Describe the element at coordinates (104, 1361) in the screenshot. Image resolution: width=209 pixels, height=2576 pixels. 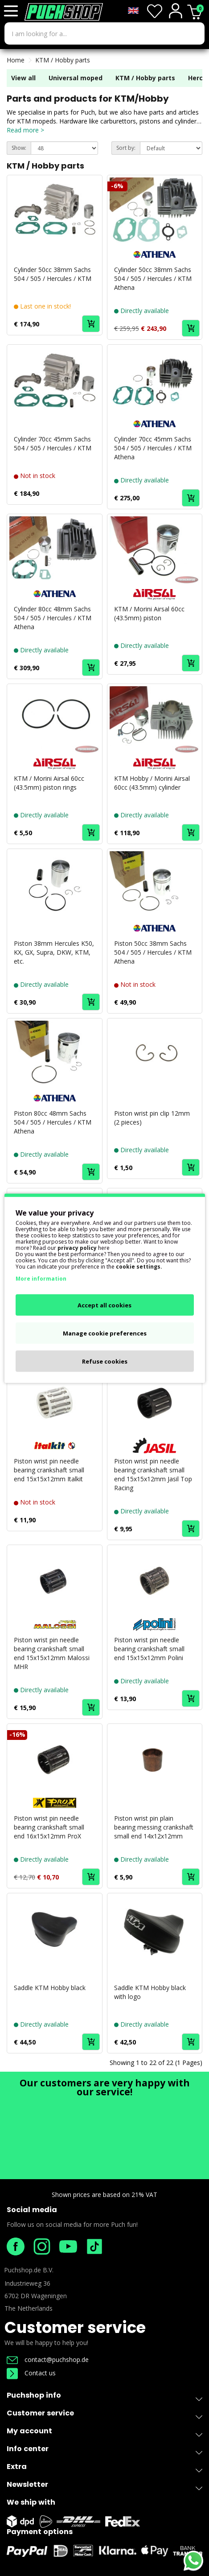
I see `Refuse cookies` at that location.